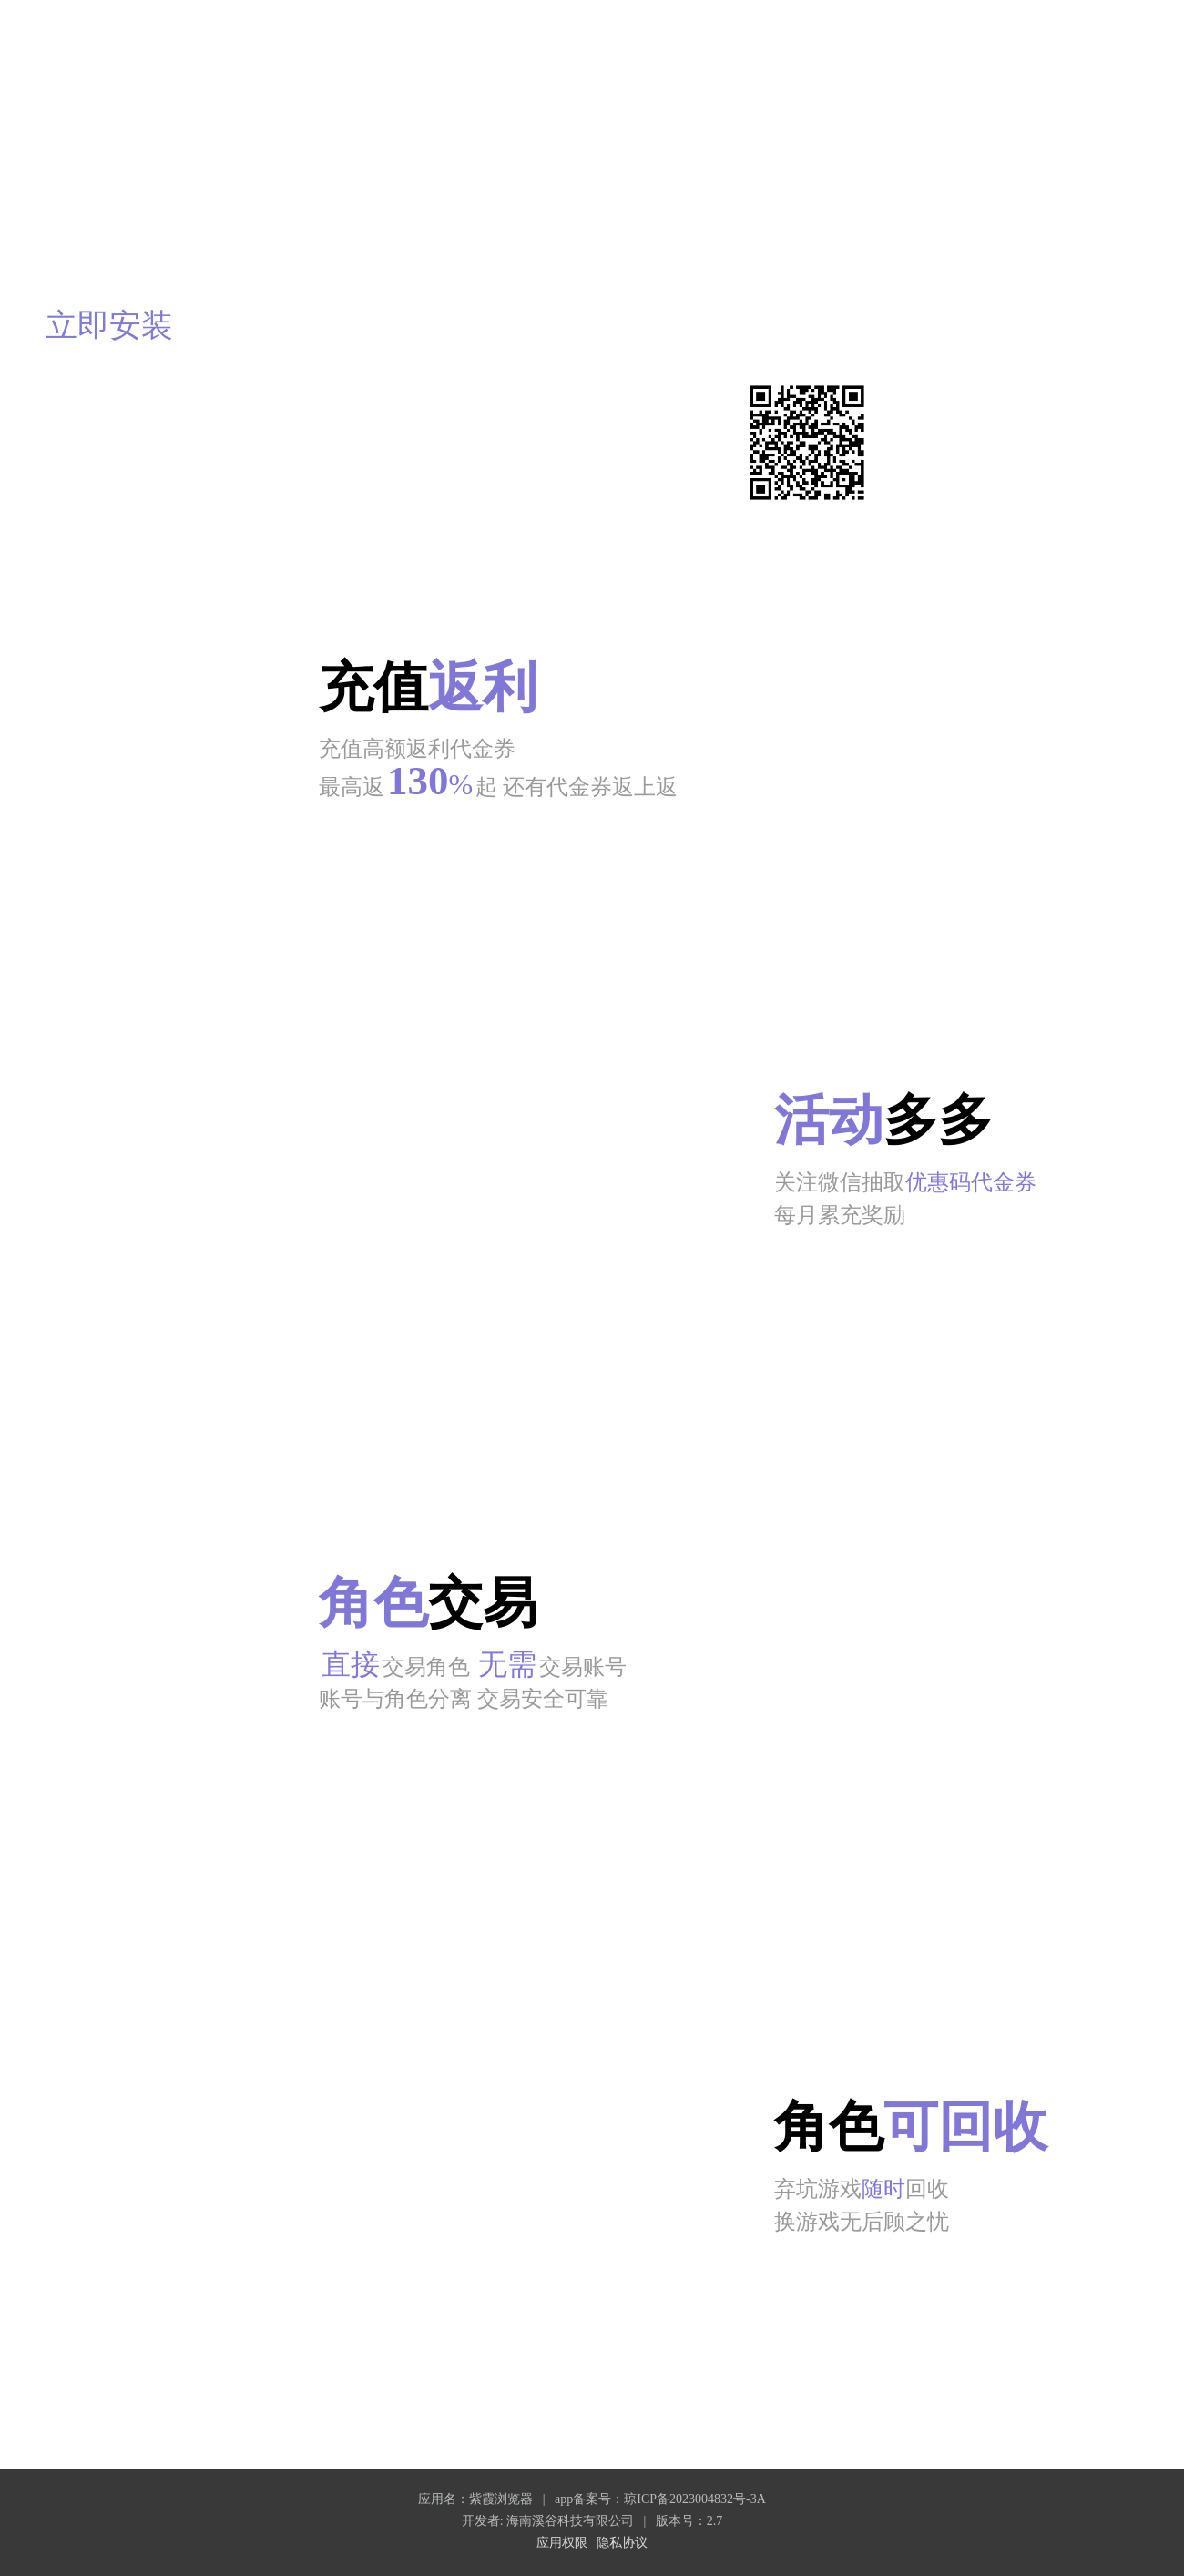 The width and height of the screenshot is (1184, 2576). I want to click on 隐私协议, so click(622, 2543).